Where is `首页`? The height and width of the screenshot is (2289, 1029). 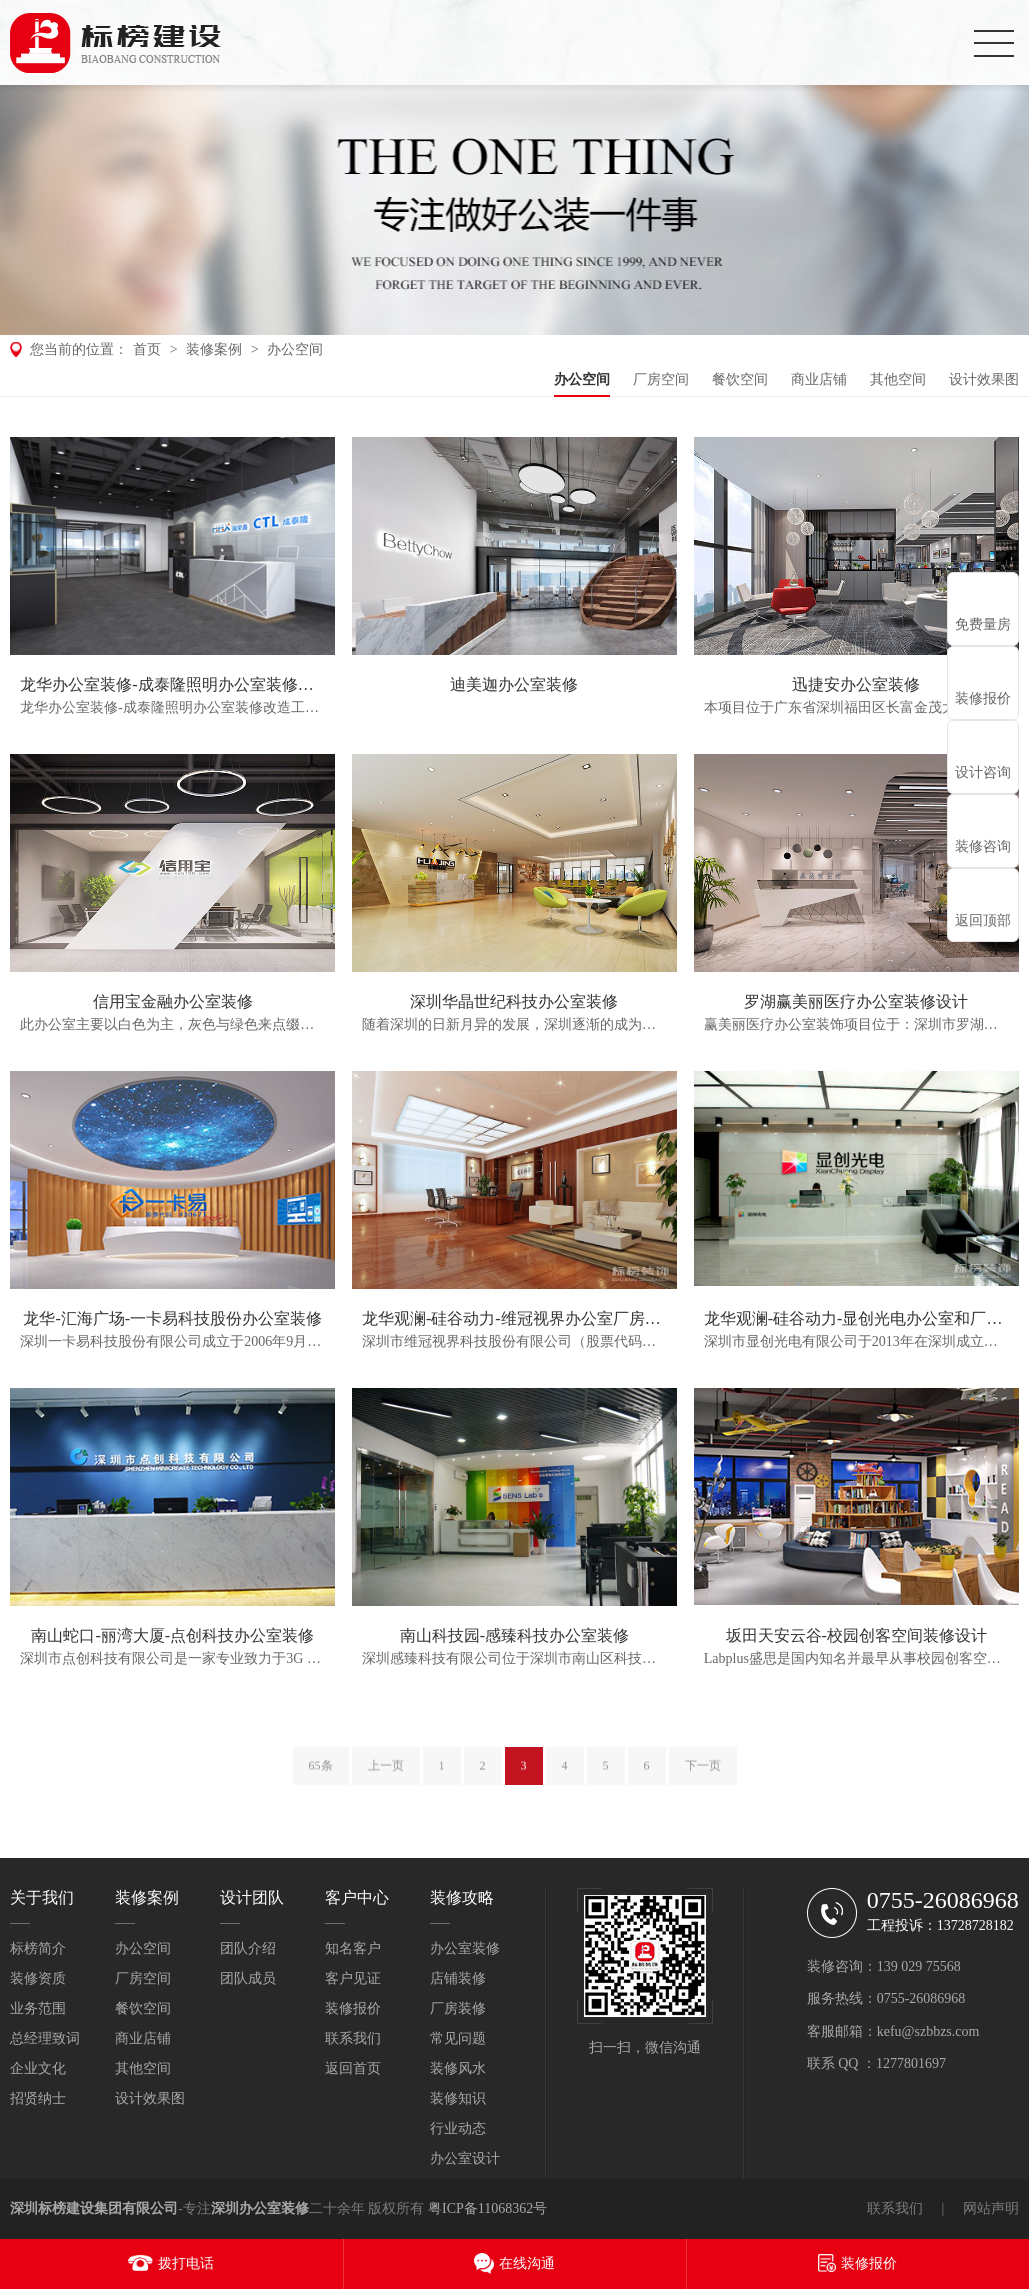
首页 is located at coordinates (147, 349).